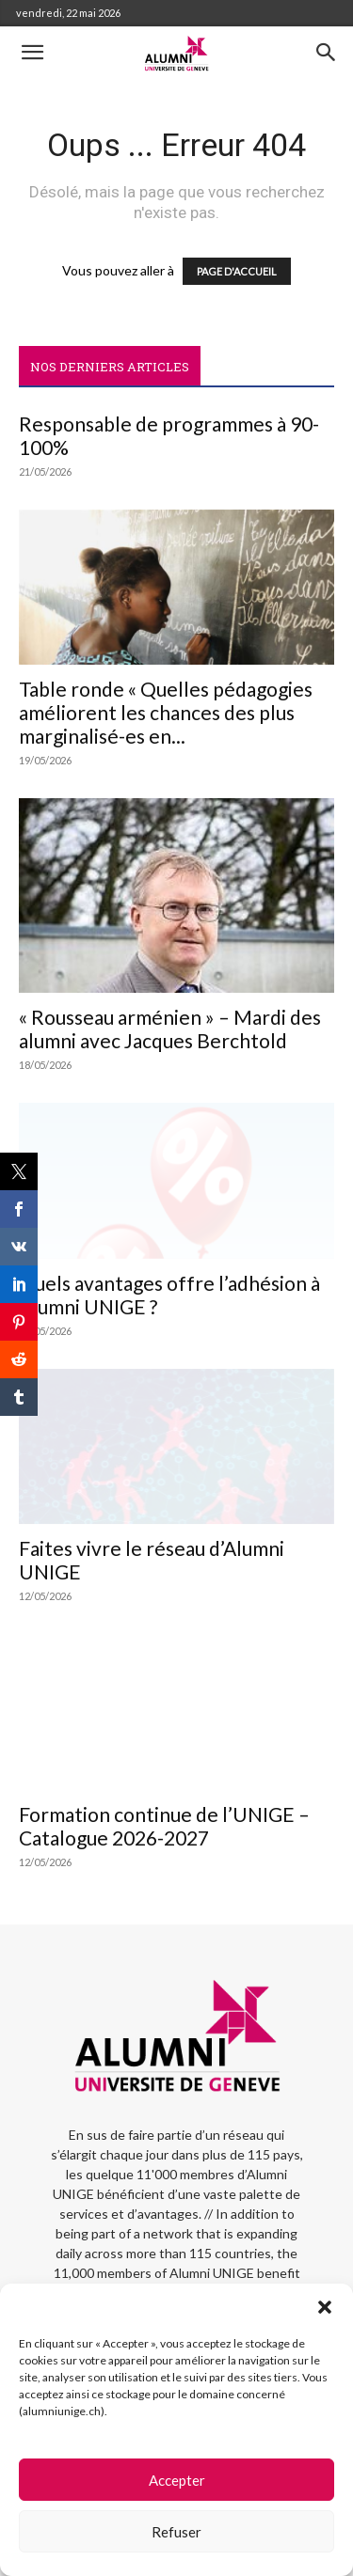  What do you see at coordinates (170, 1028) in the screenshot?
I see `« Rousseau arménien » – Mardi des alumni avec Jacques Berchtold` at bounding box center [170, 1028].